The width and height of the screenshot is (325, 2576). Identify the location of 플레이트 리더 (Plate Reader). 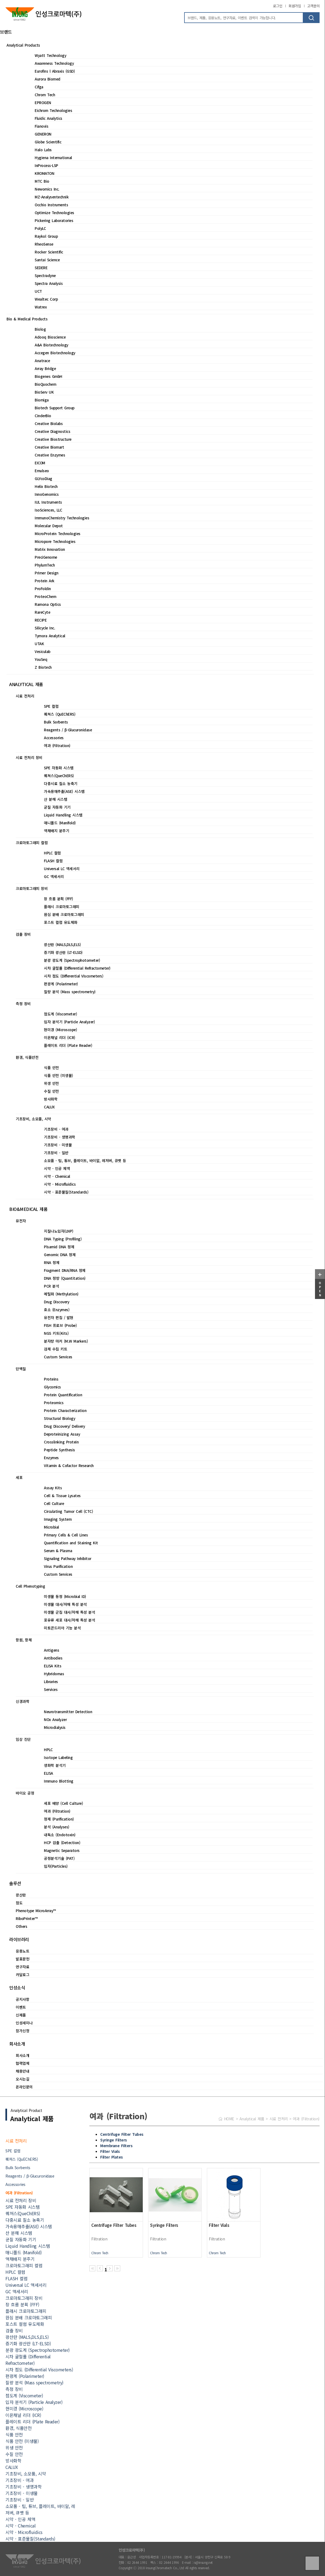
(68, 1045).